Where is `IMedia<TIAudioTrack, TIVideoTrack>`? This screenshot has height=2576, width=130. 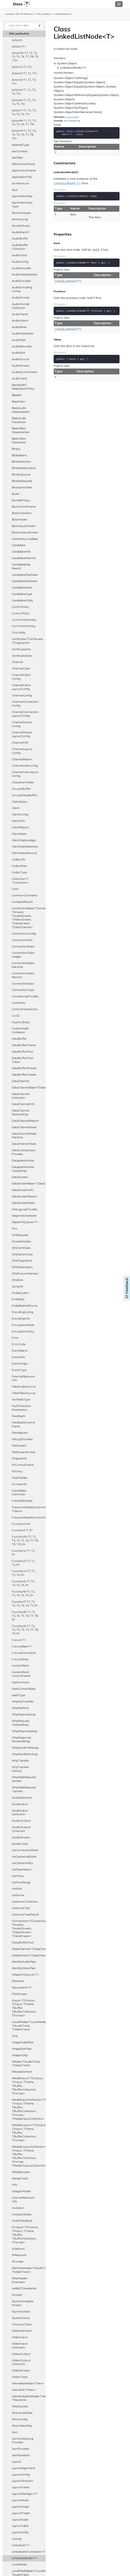 IMedia<TIAudioTrack, TIVideoTrack> is located at coordinates (26, 2063).